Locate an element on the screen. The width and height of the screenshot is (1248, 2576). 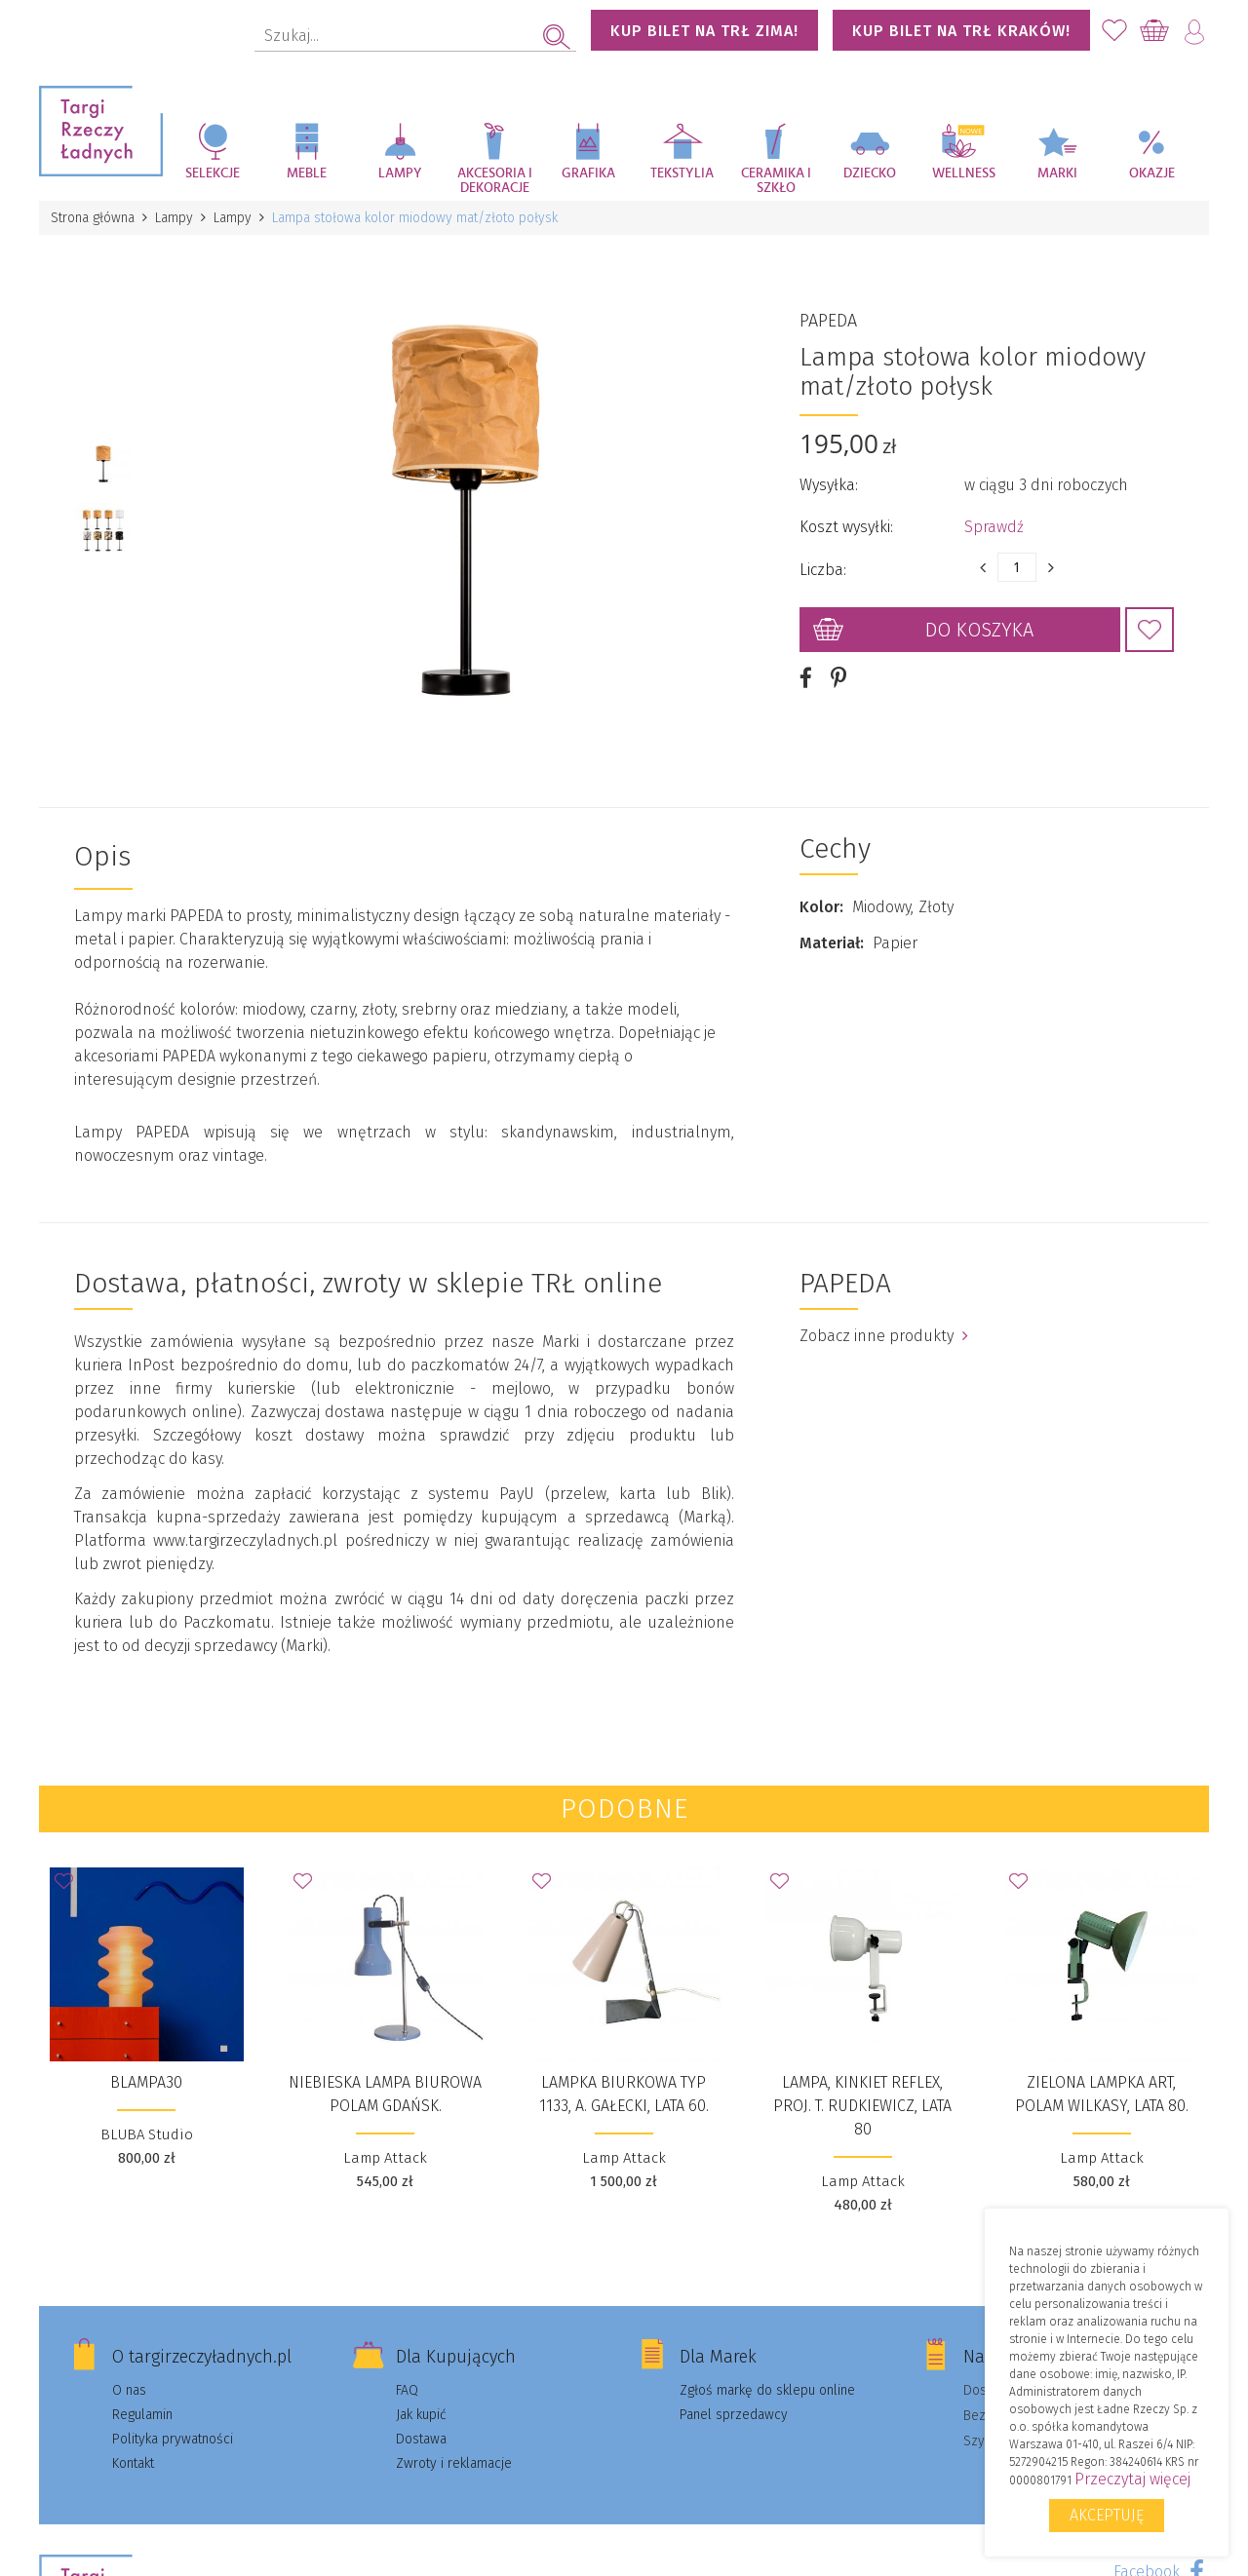
Lamp Attack is located at coordinates (385, 2158).